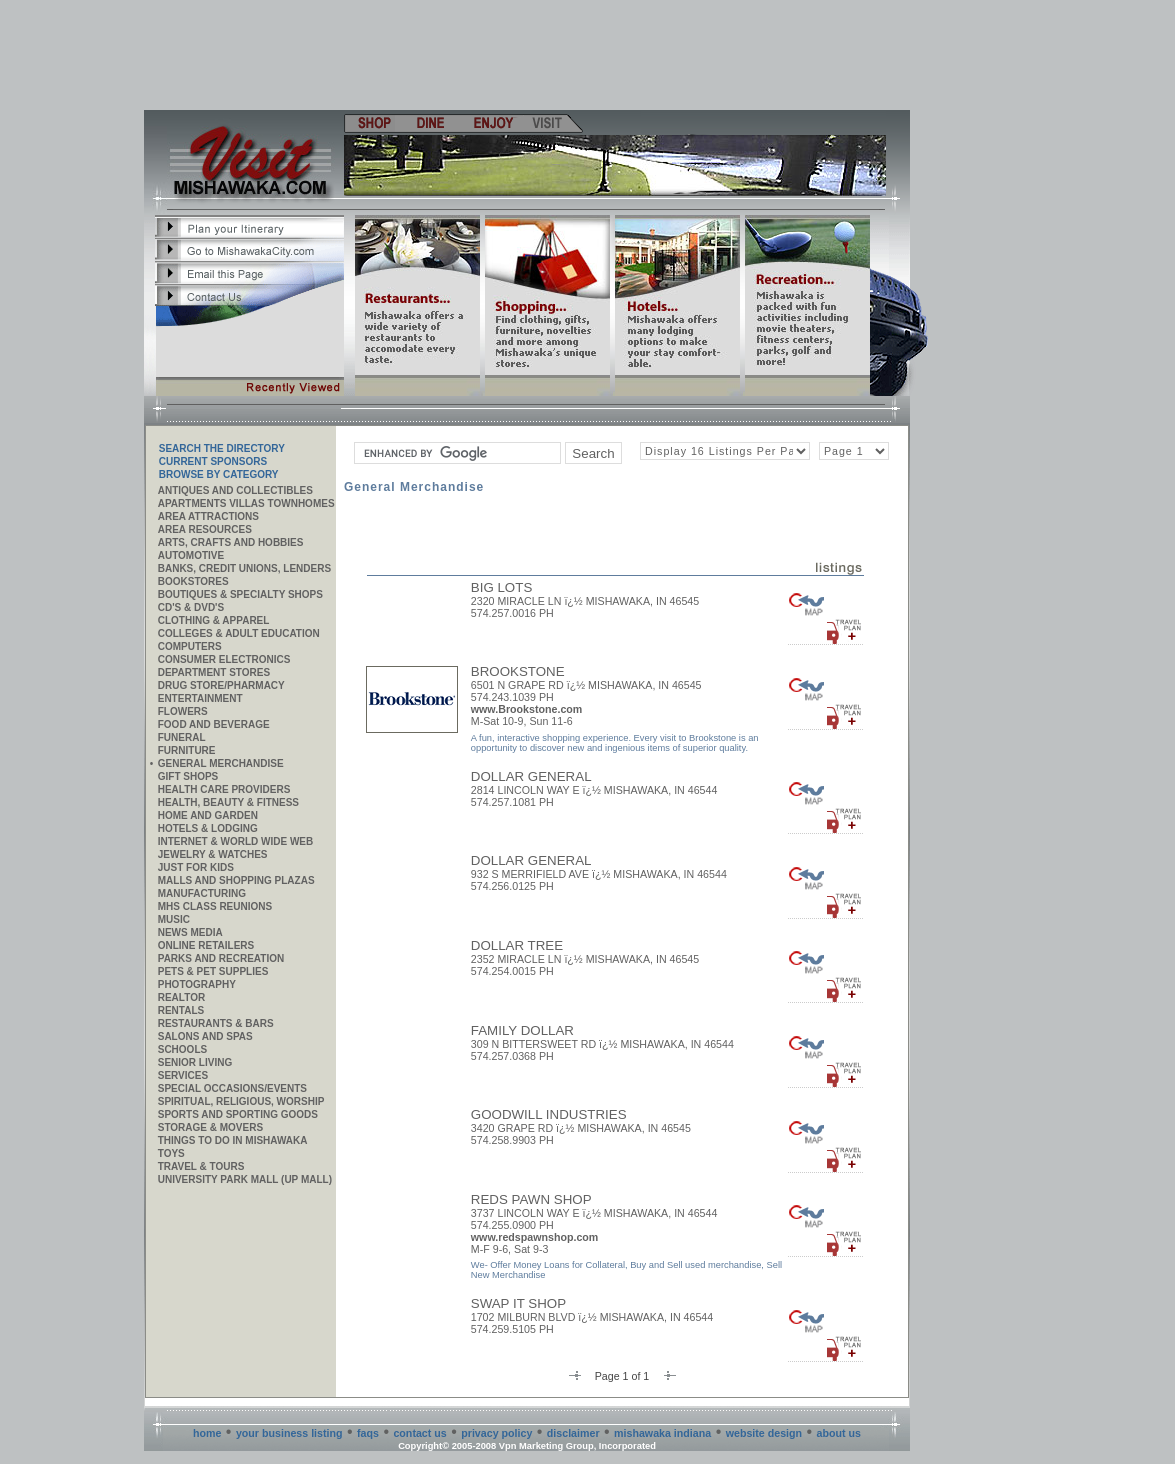 The height and width of the screenshot is (1464, 1175). Describe the element at coordinates (527, 709) in the screenshot. I see `www.Brookstone.com` at that location.